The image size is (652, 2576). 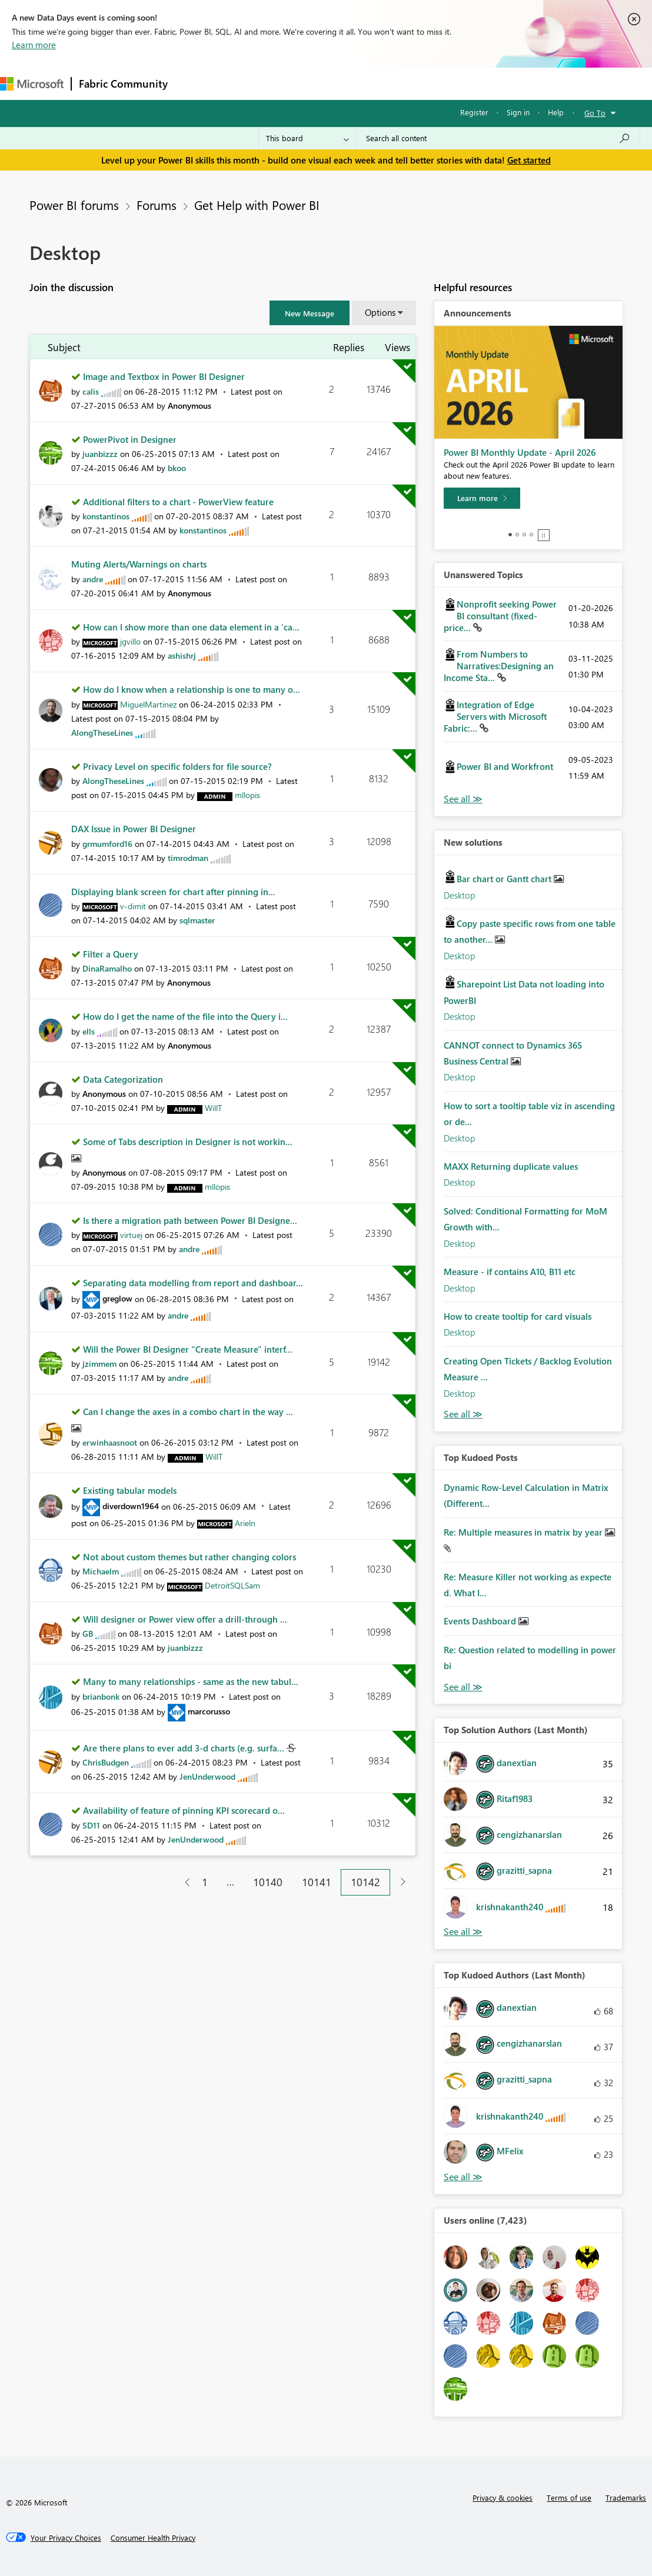 What do you see at coordinates (399, 83) in the screenshot?
I see `Blogs` at bounding box center [399, 83].